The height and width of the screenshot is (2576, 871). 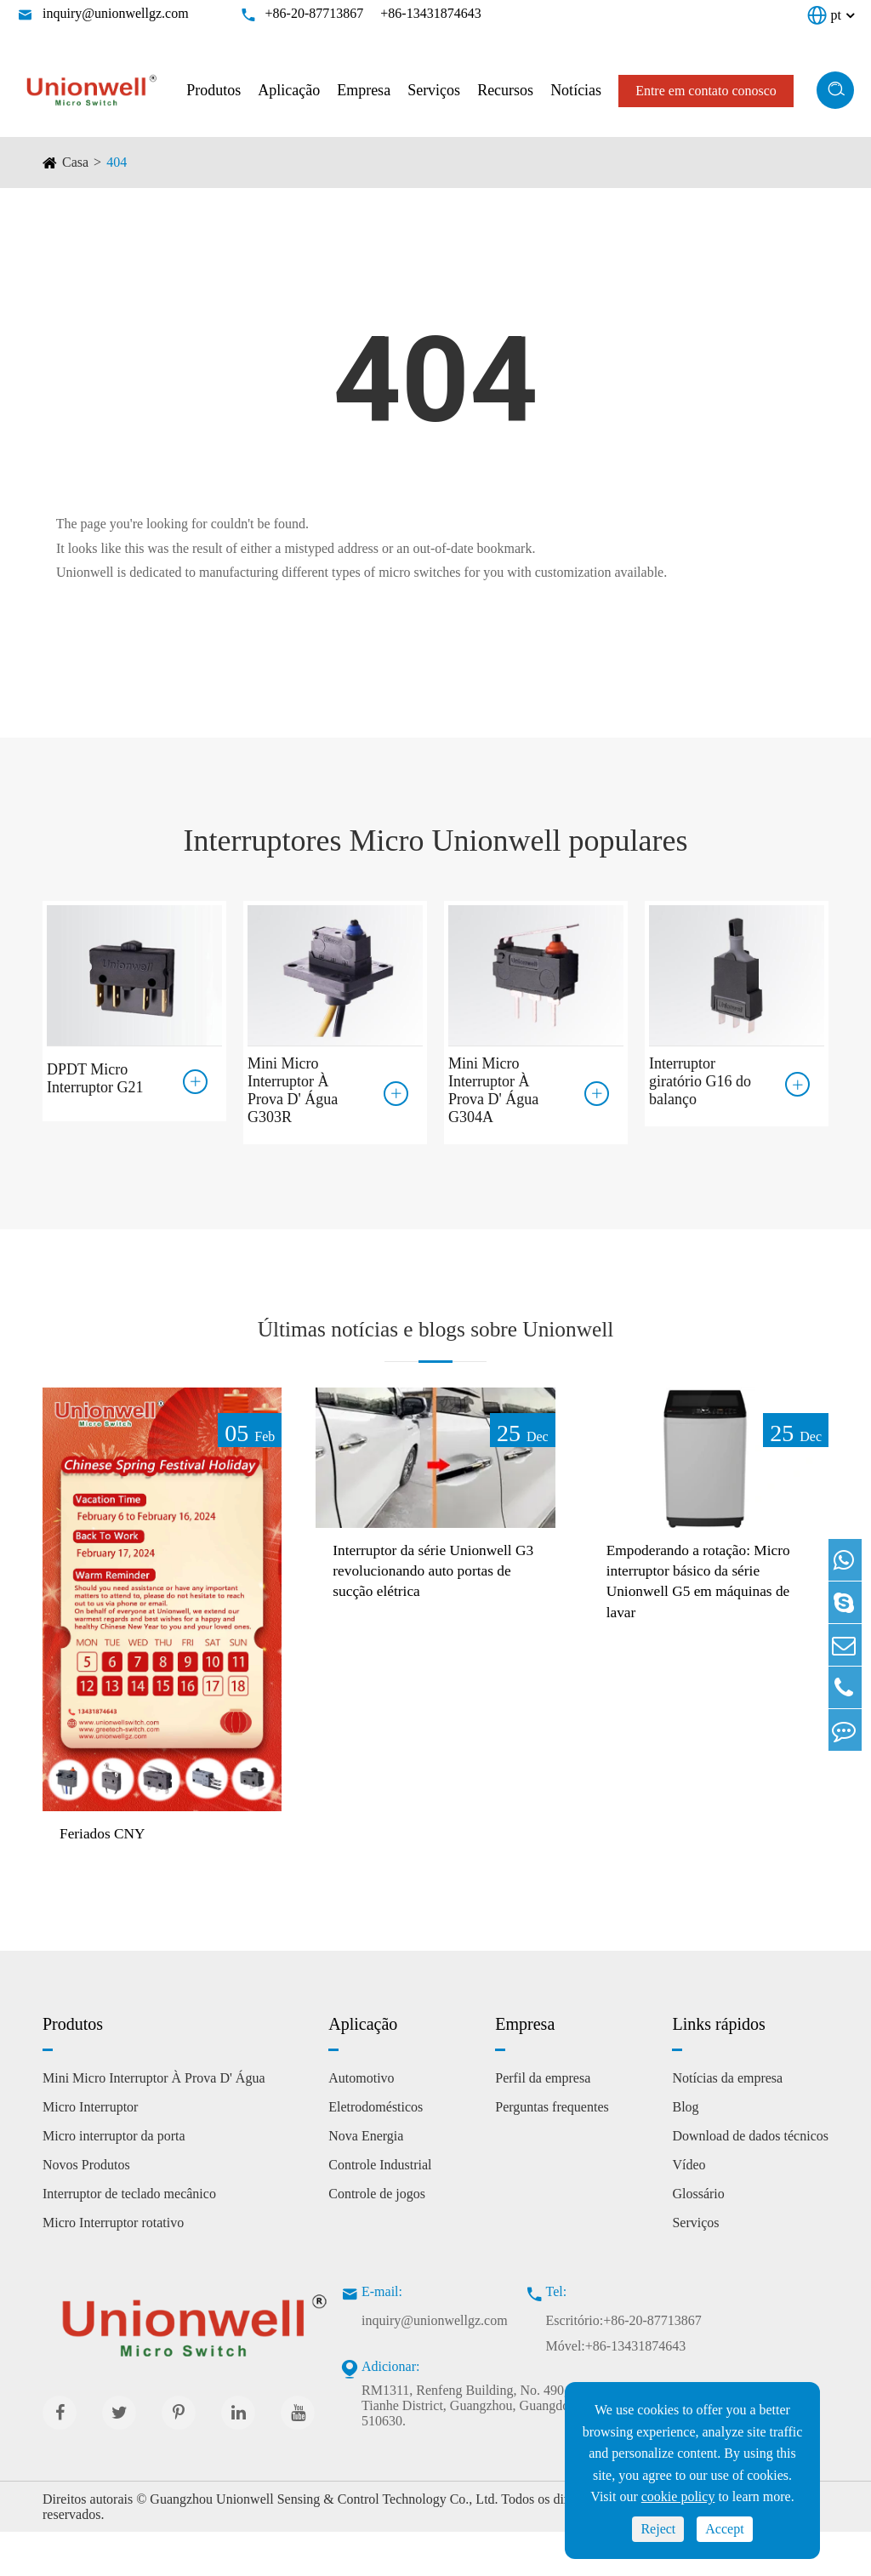 What do you see at coordinates (505, 90) in the screenshot?
I see `Recursos` at bounding box center [505, 90].